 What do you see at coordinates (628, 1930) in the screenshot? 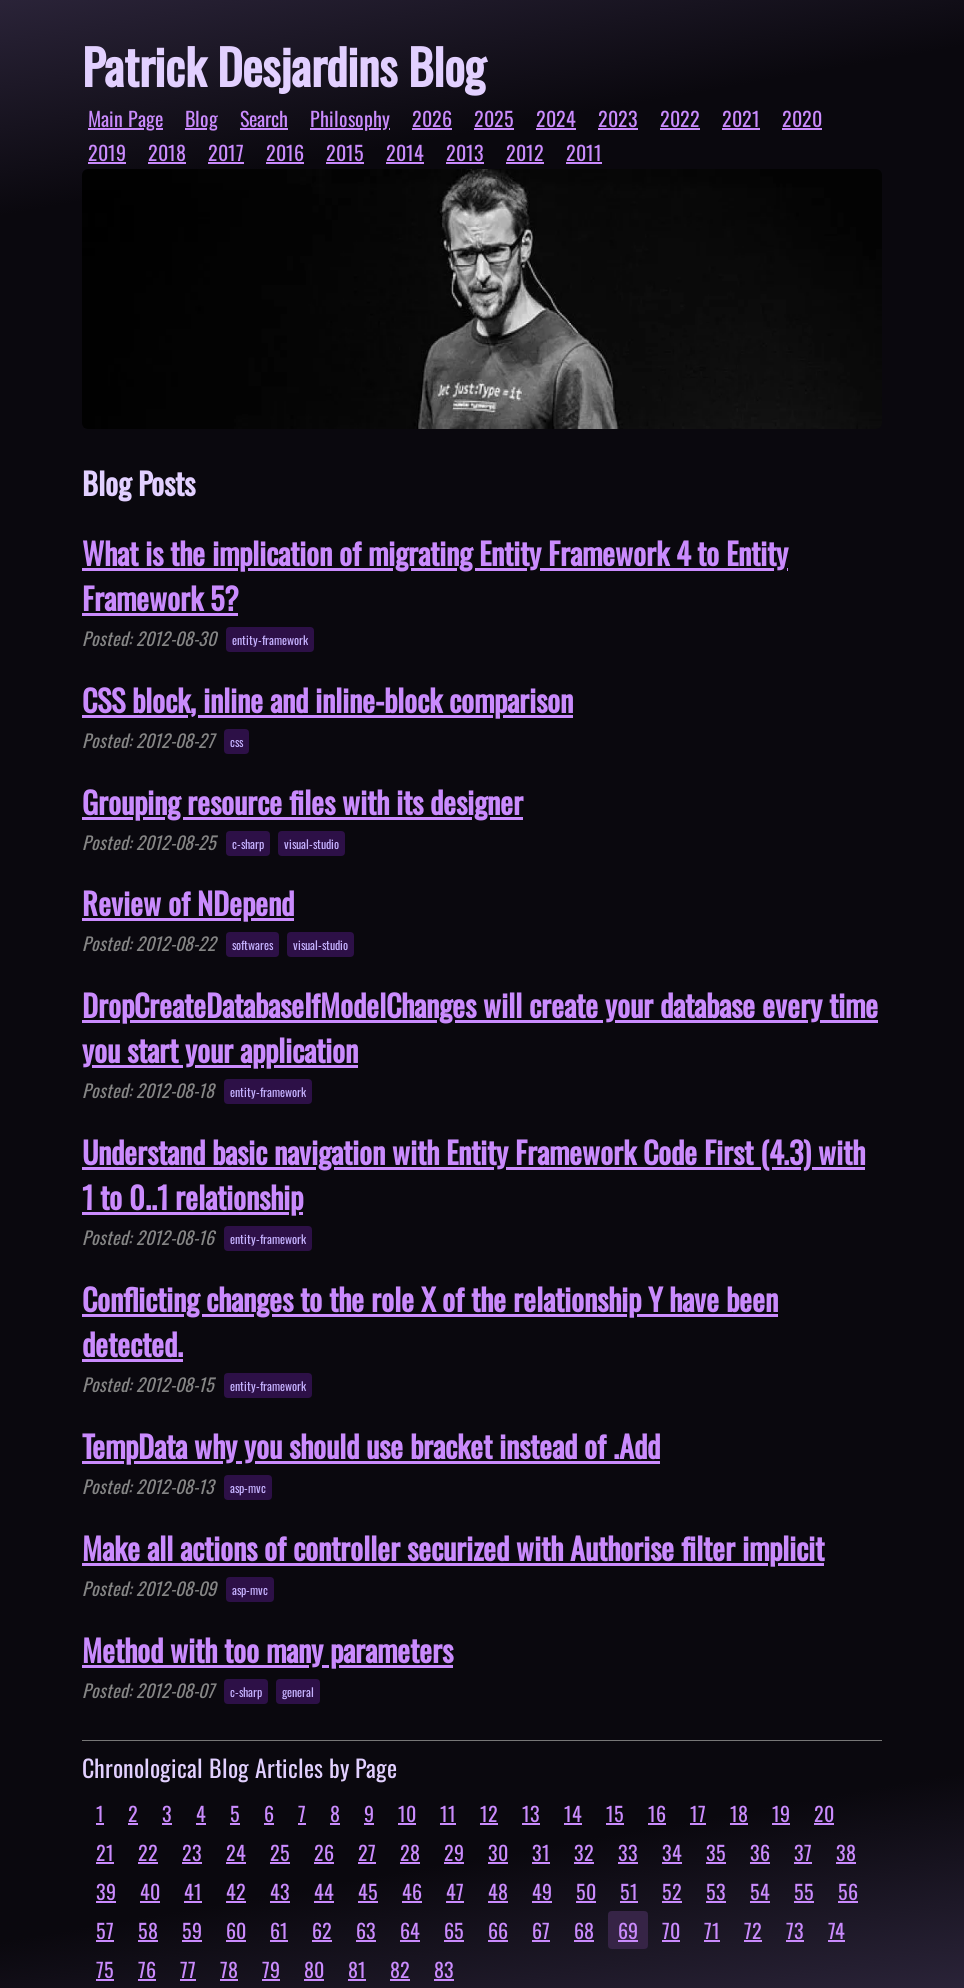
I see `69` at bounding box center [628, 1930].